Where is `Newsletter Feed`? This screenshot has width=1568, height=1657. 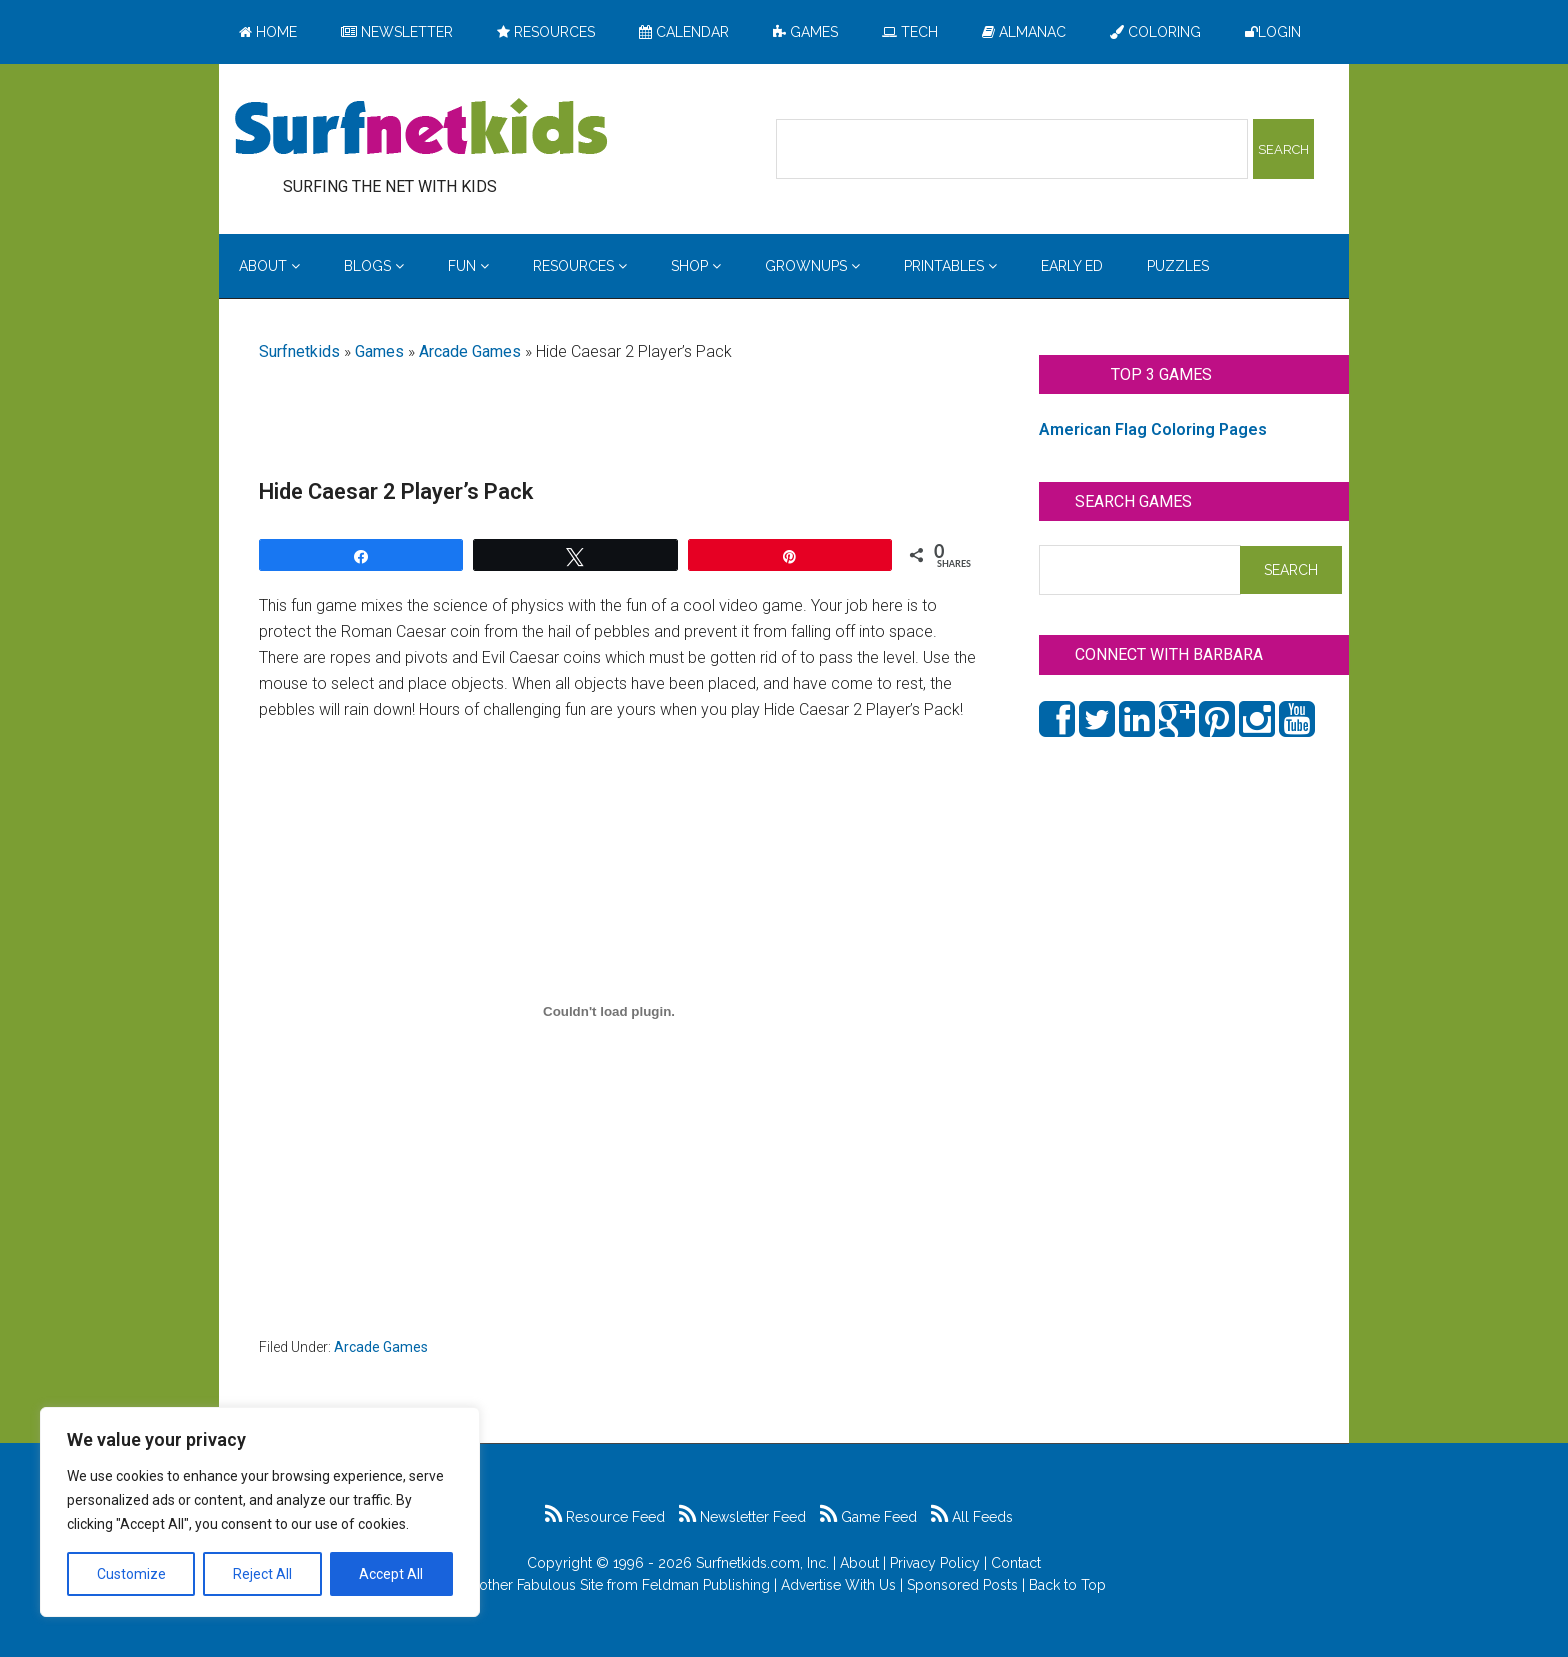
Newsletter Feed is located at coordinates (742, 1517).